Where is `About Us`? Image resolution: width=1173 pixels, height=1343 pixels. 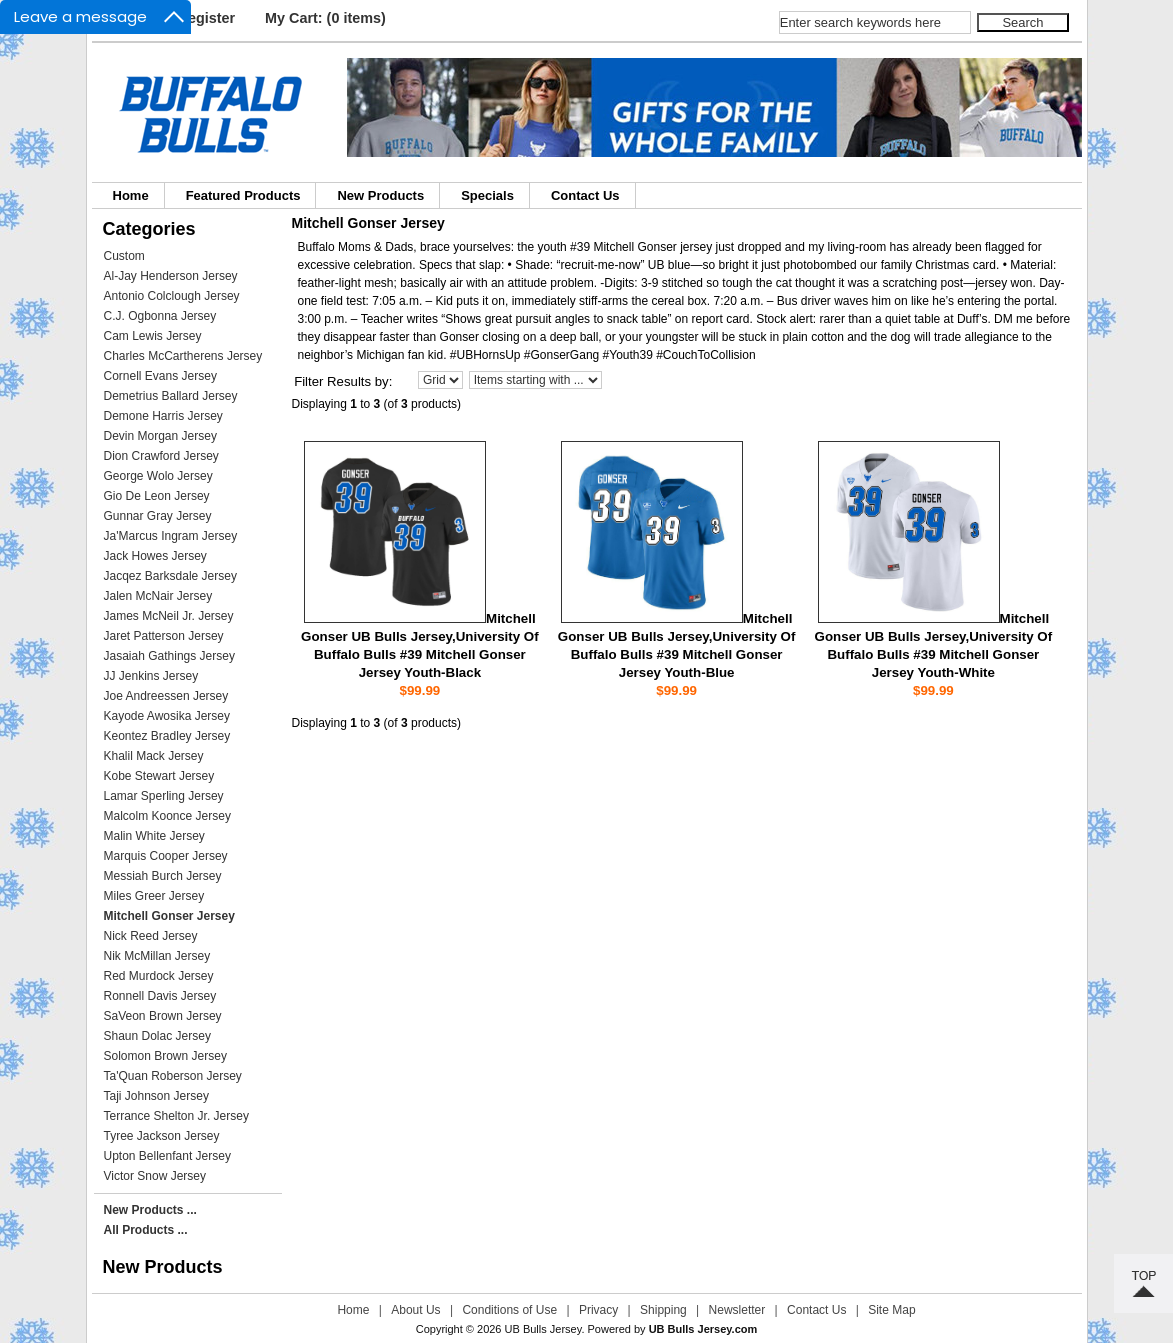
About Us is located at coordinates (415, 1310).